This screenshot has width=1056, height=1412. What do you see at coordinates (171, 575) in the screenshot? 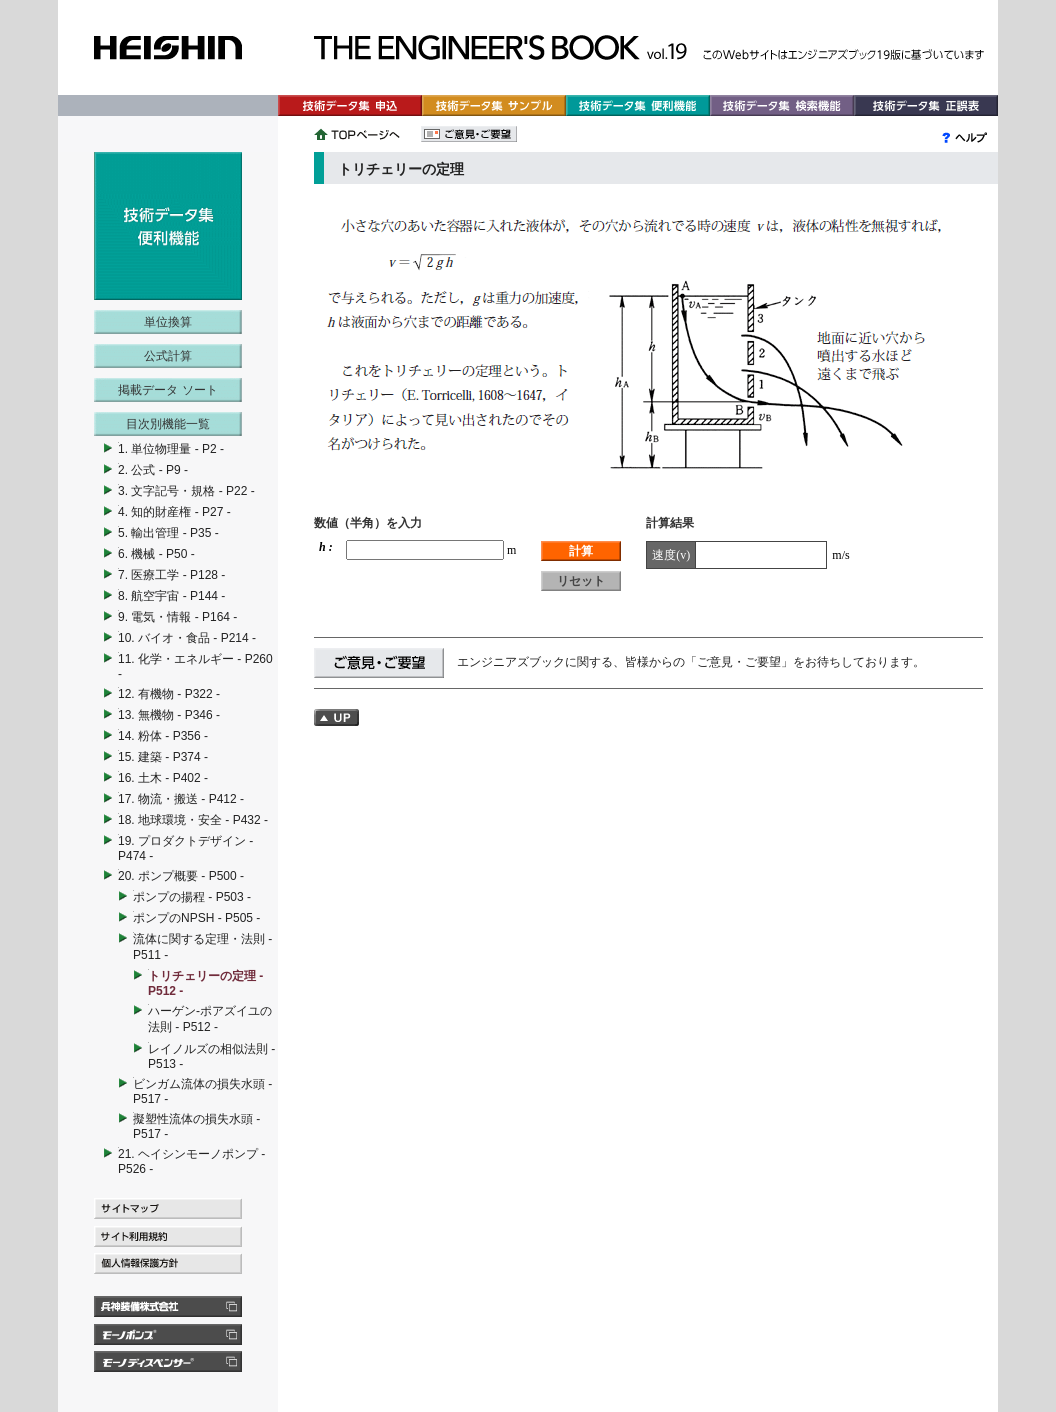
I see `7. 医療工学 - P128 -` at bounding box center [171, 575].